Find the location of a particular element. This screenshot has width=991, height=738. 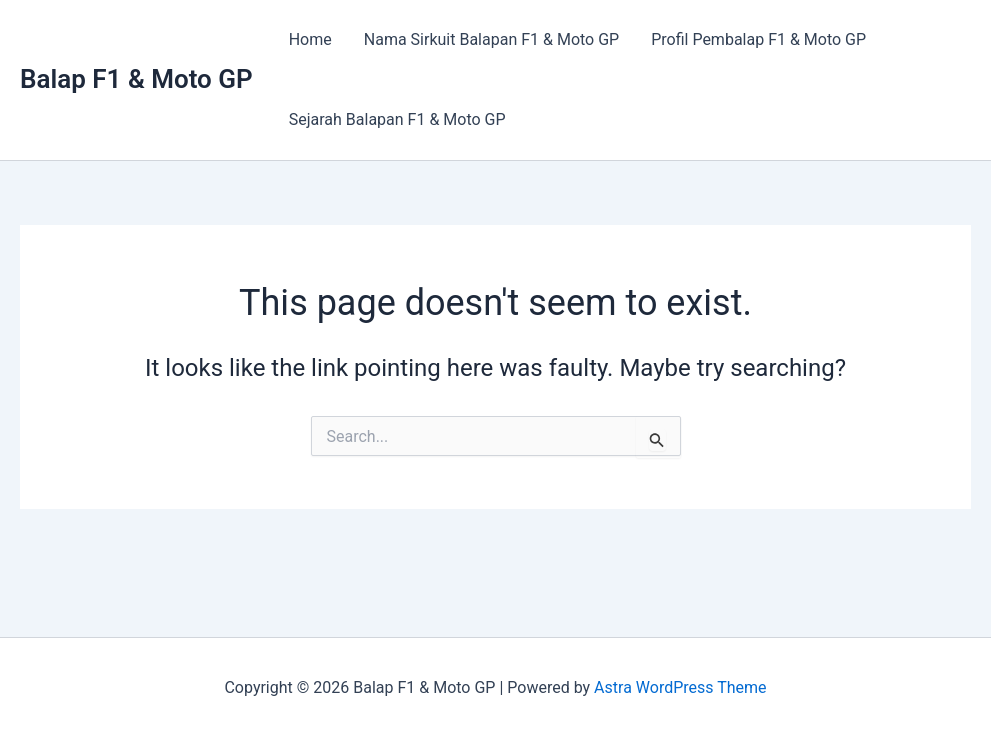

Astra WordPress Theme is located at coordinates (680, 687).